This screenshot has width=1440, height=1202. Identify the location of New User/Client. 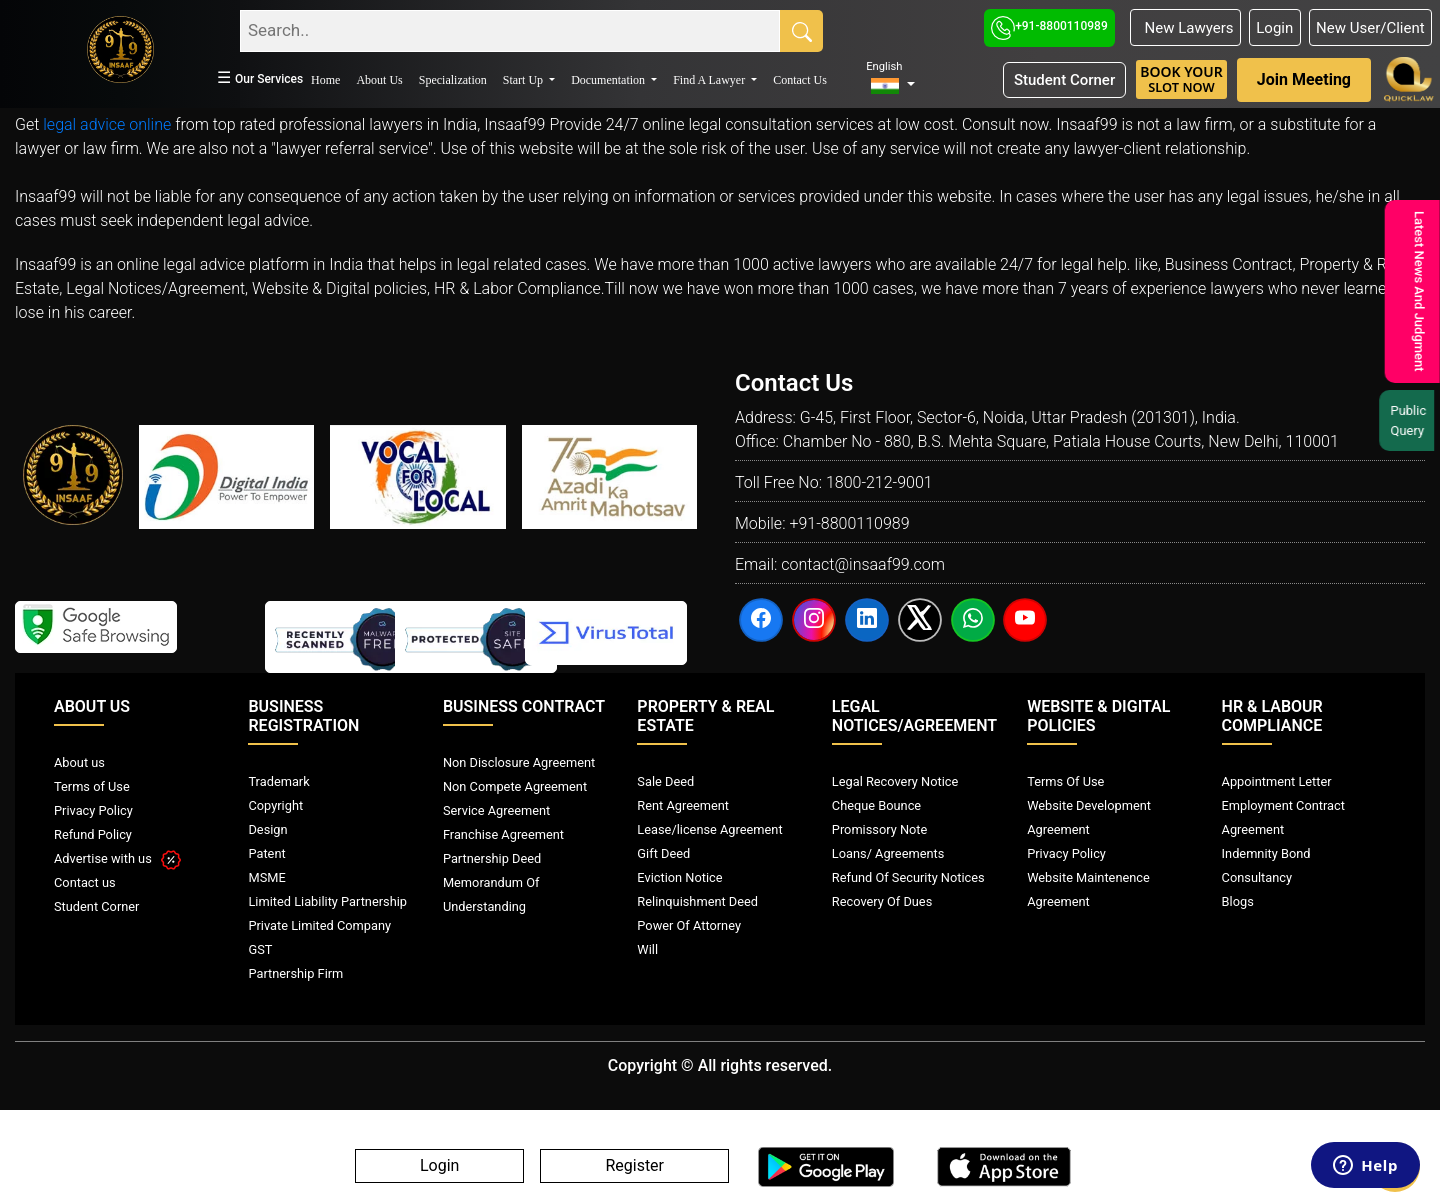
(1370, 28).